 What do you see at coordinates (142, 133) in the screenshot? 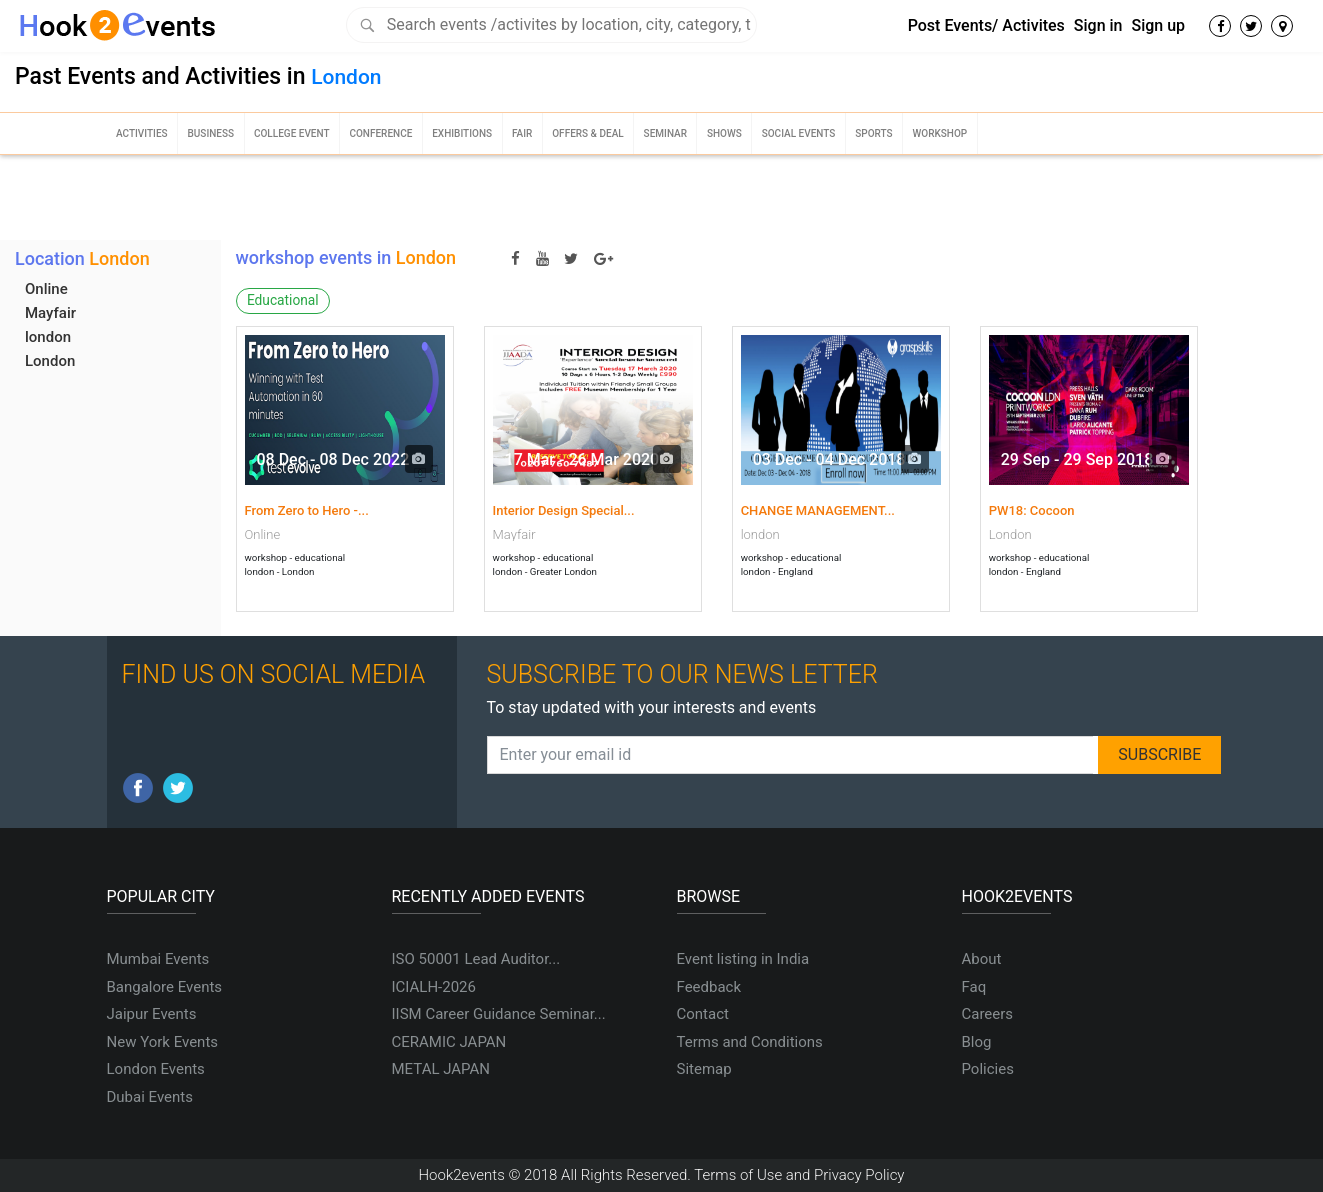
I see `Activities` at bounding box center [142, 133].